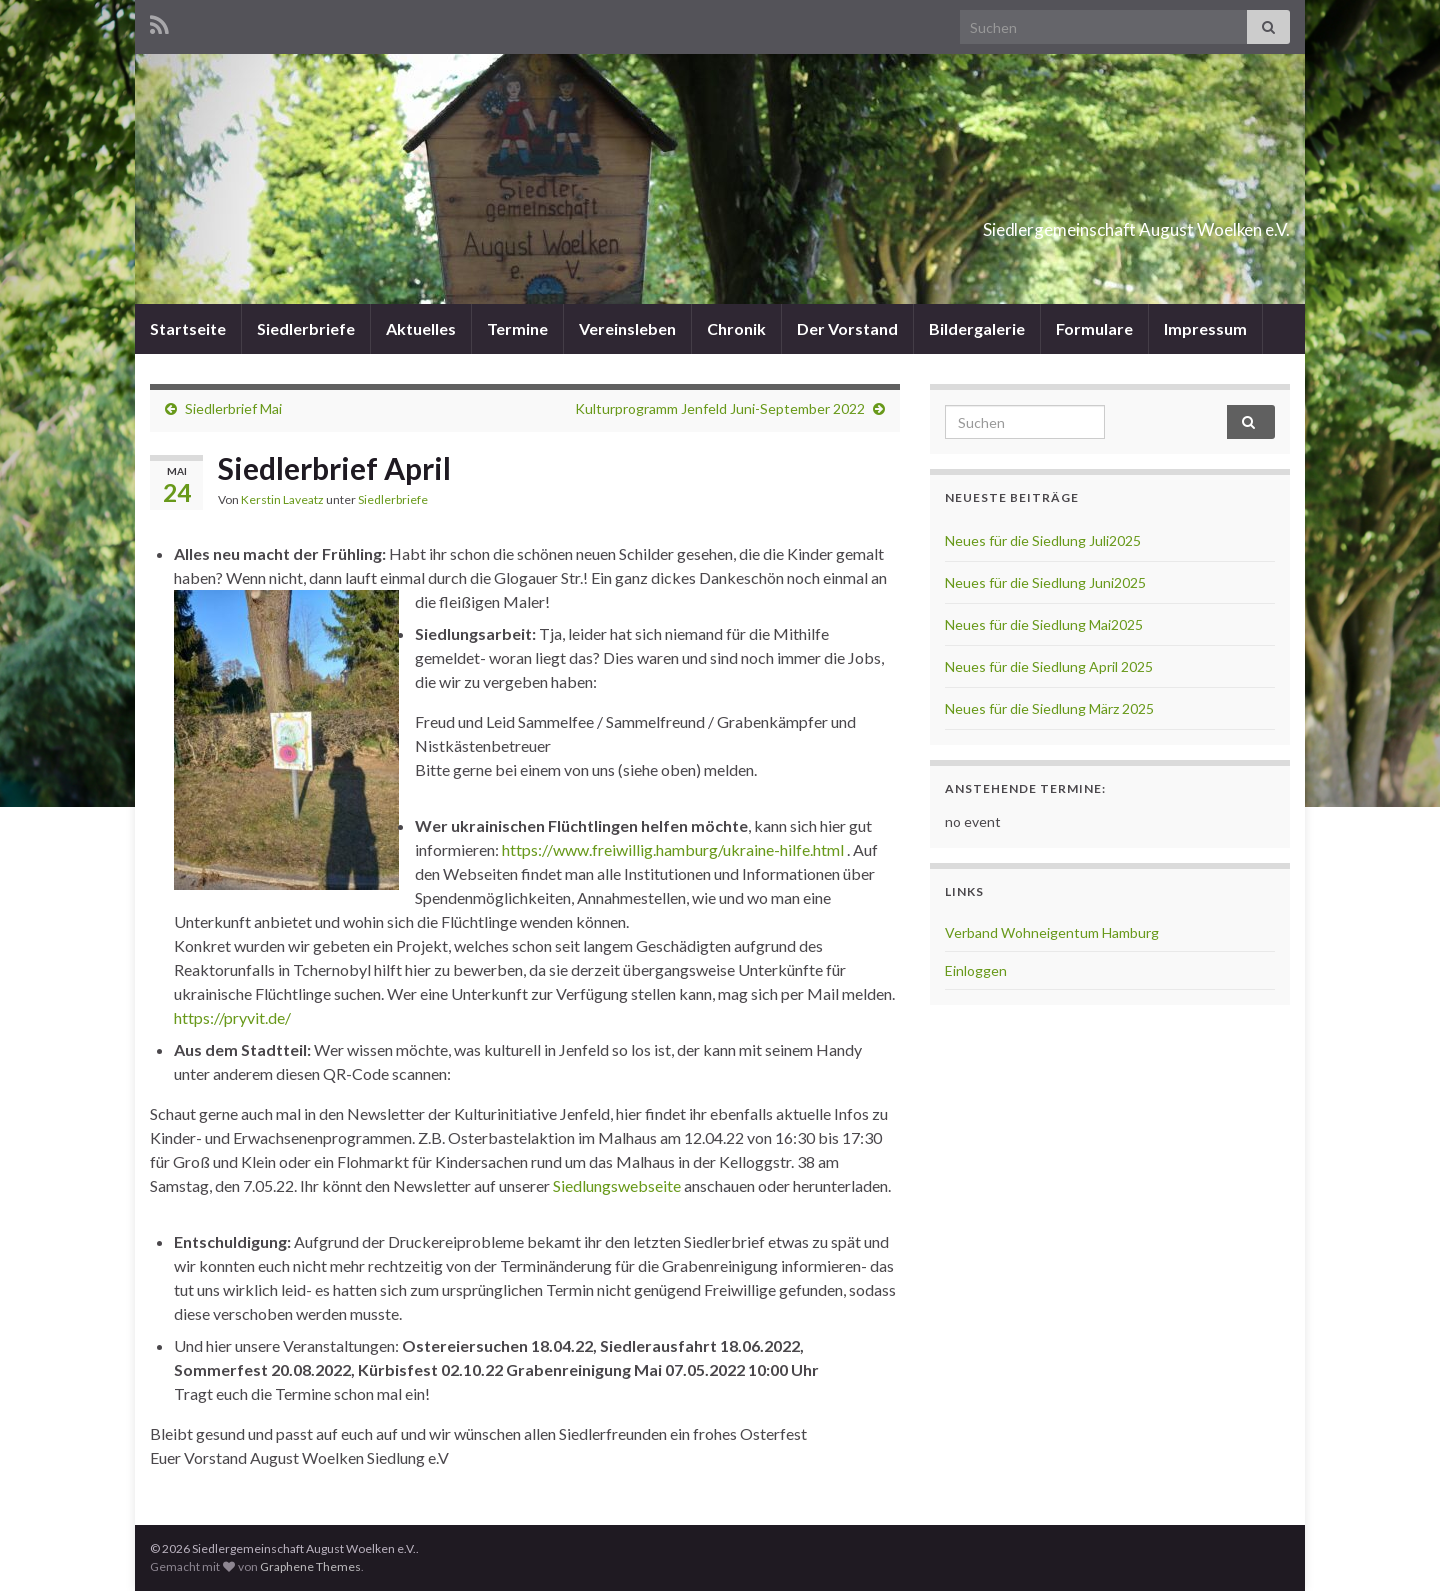 The width and height of the screenshot is (1440, 1591). What do you see at coordinates (847, 328) in the screenshot?
I see `Der Vorstand` at bounding box center [847, 328].